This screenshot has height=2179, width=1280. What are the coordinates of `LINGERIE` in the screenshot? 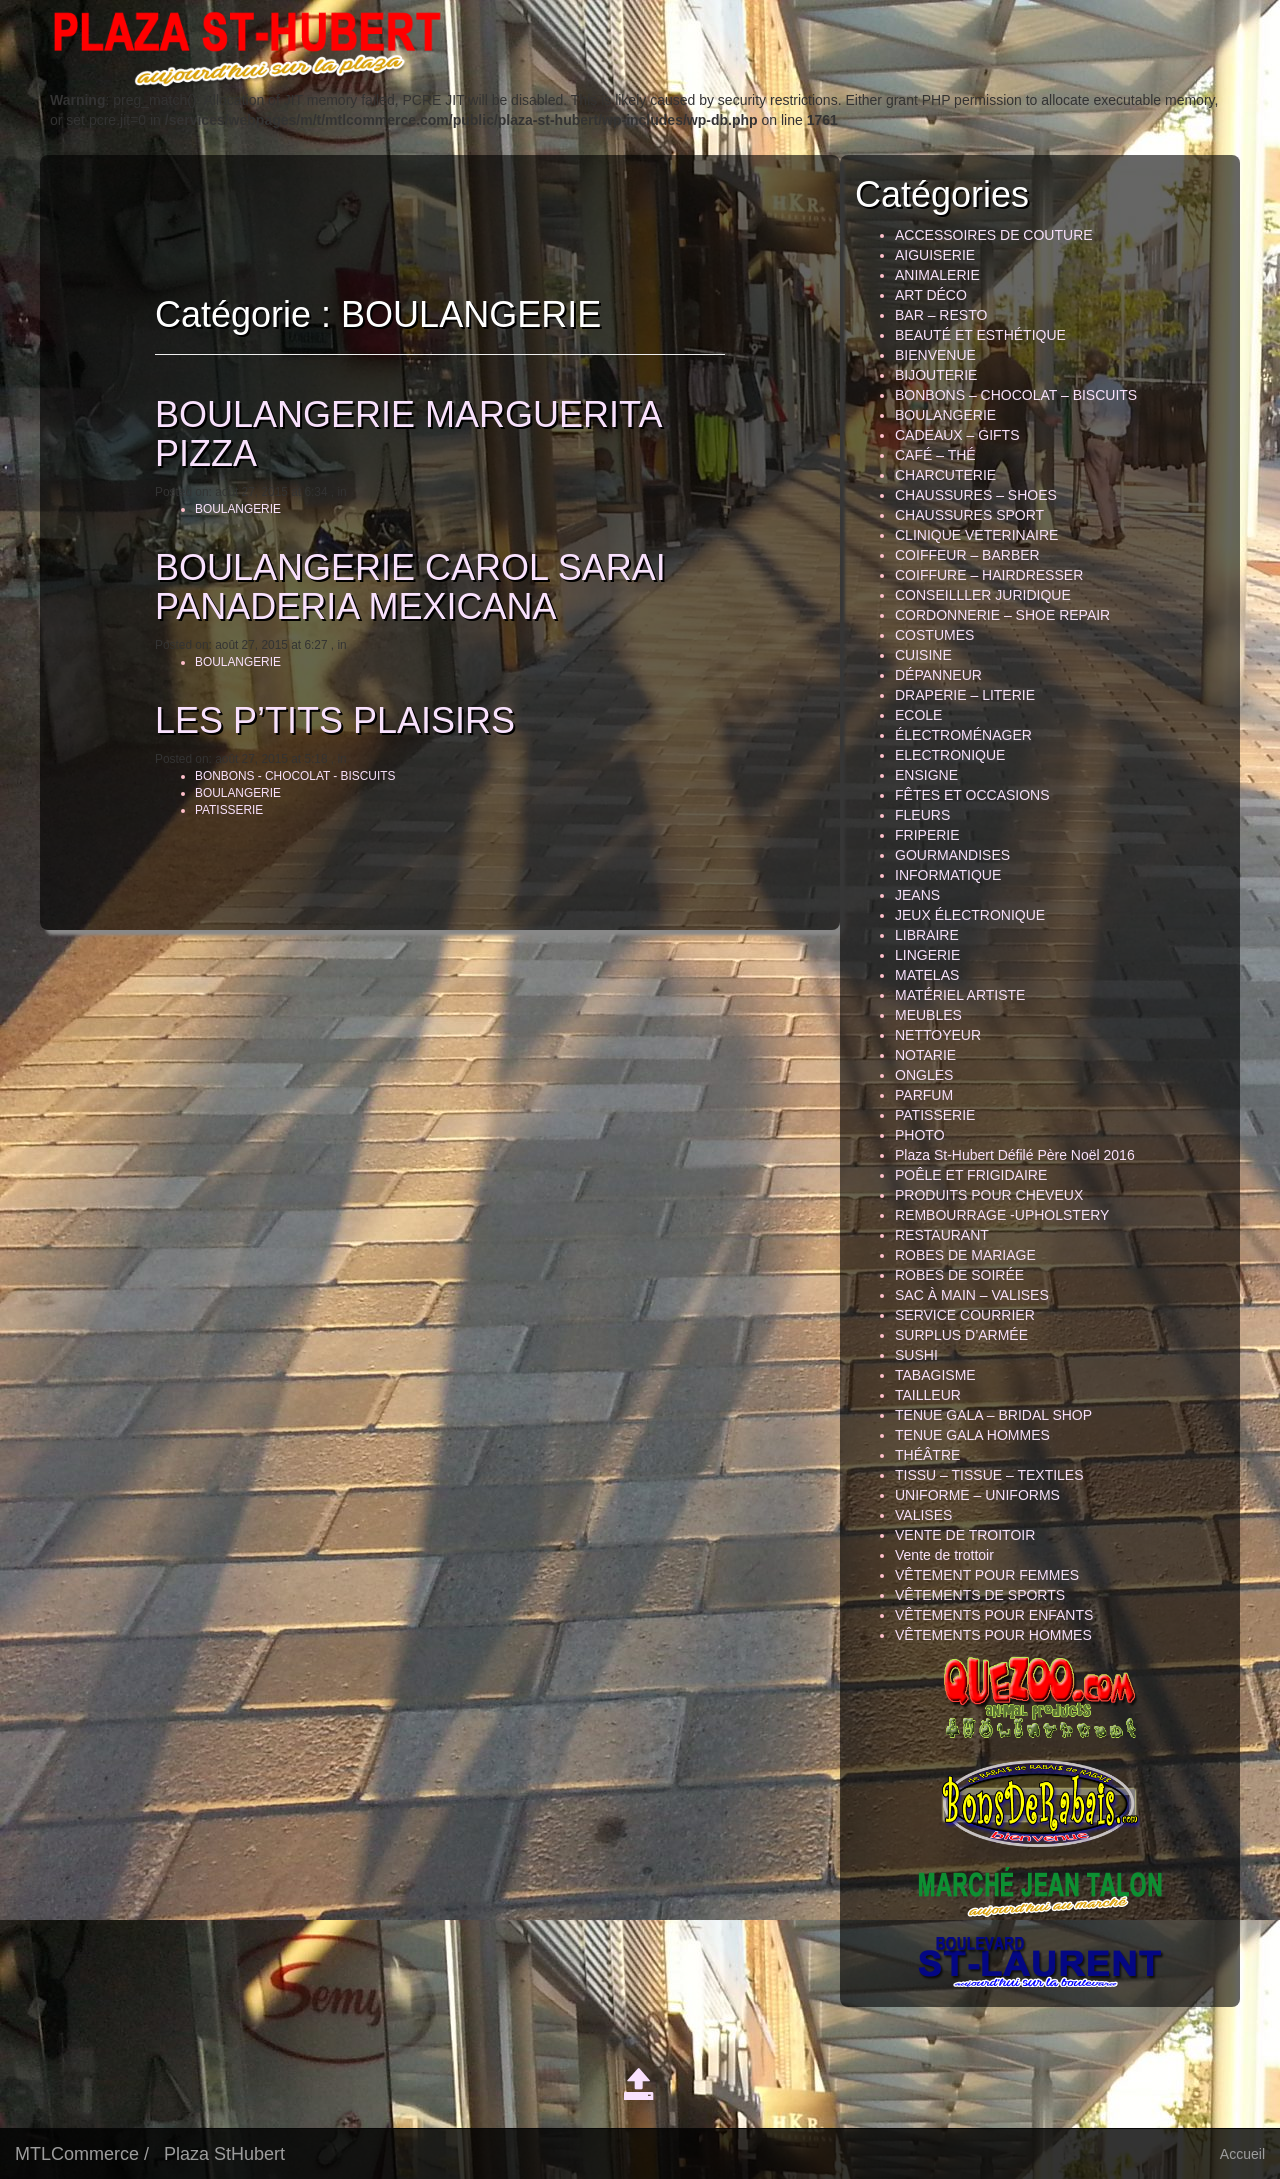 It's located at (927, 955).